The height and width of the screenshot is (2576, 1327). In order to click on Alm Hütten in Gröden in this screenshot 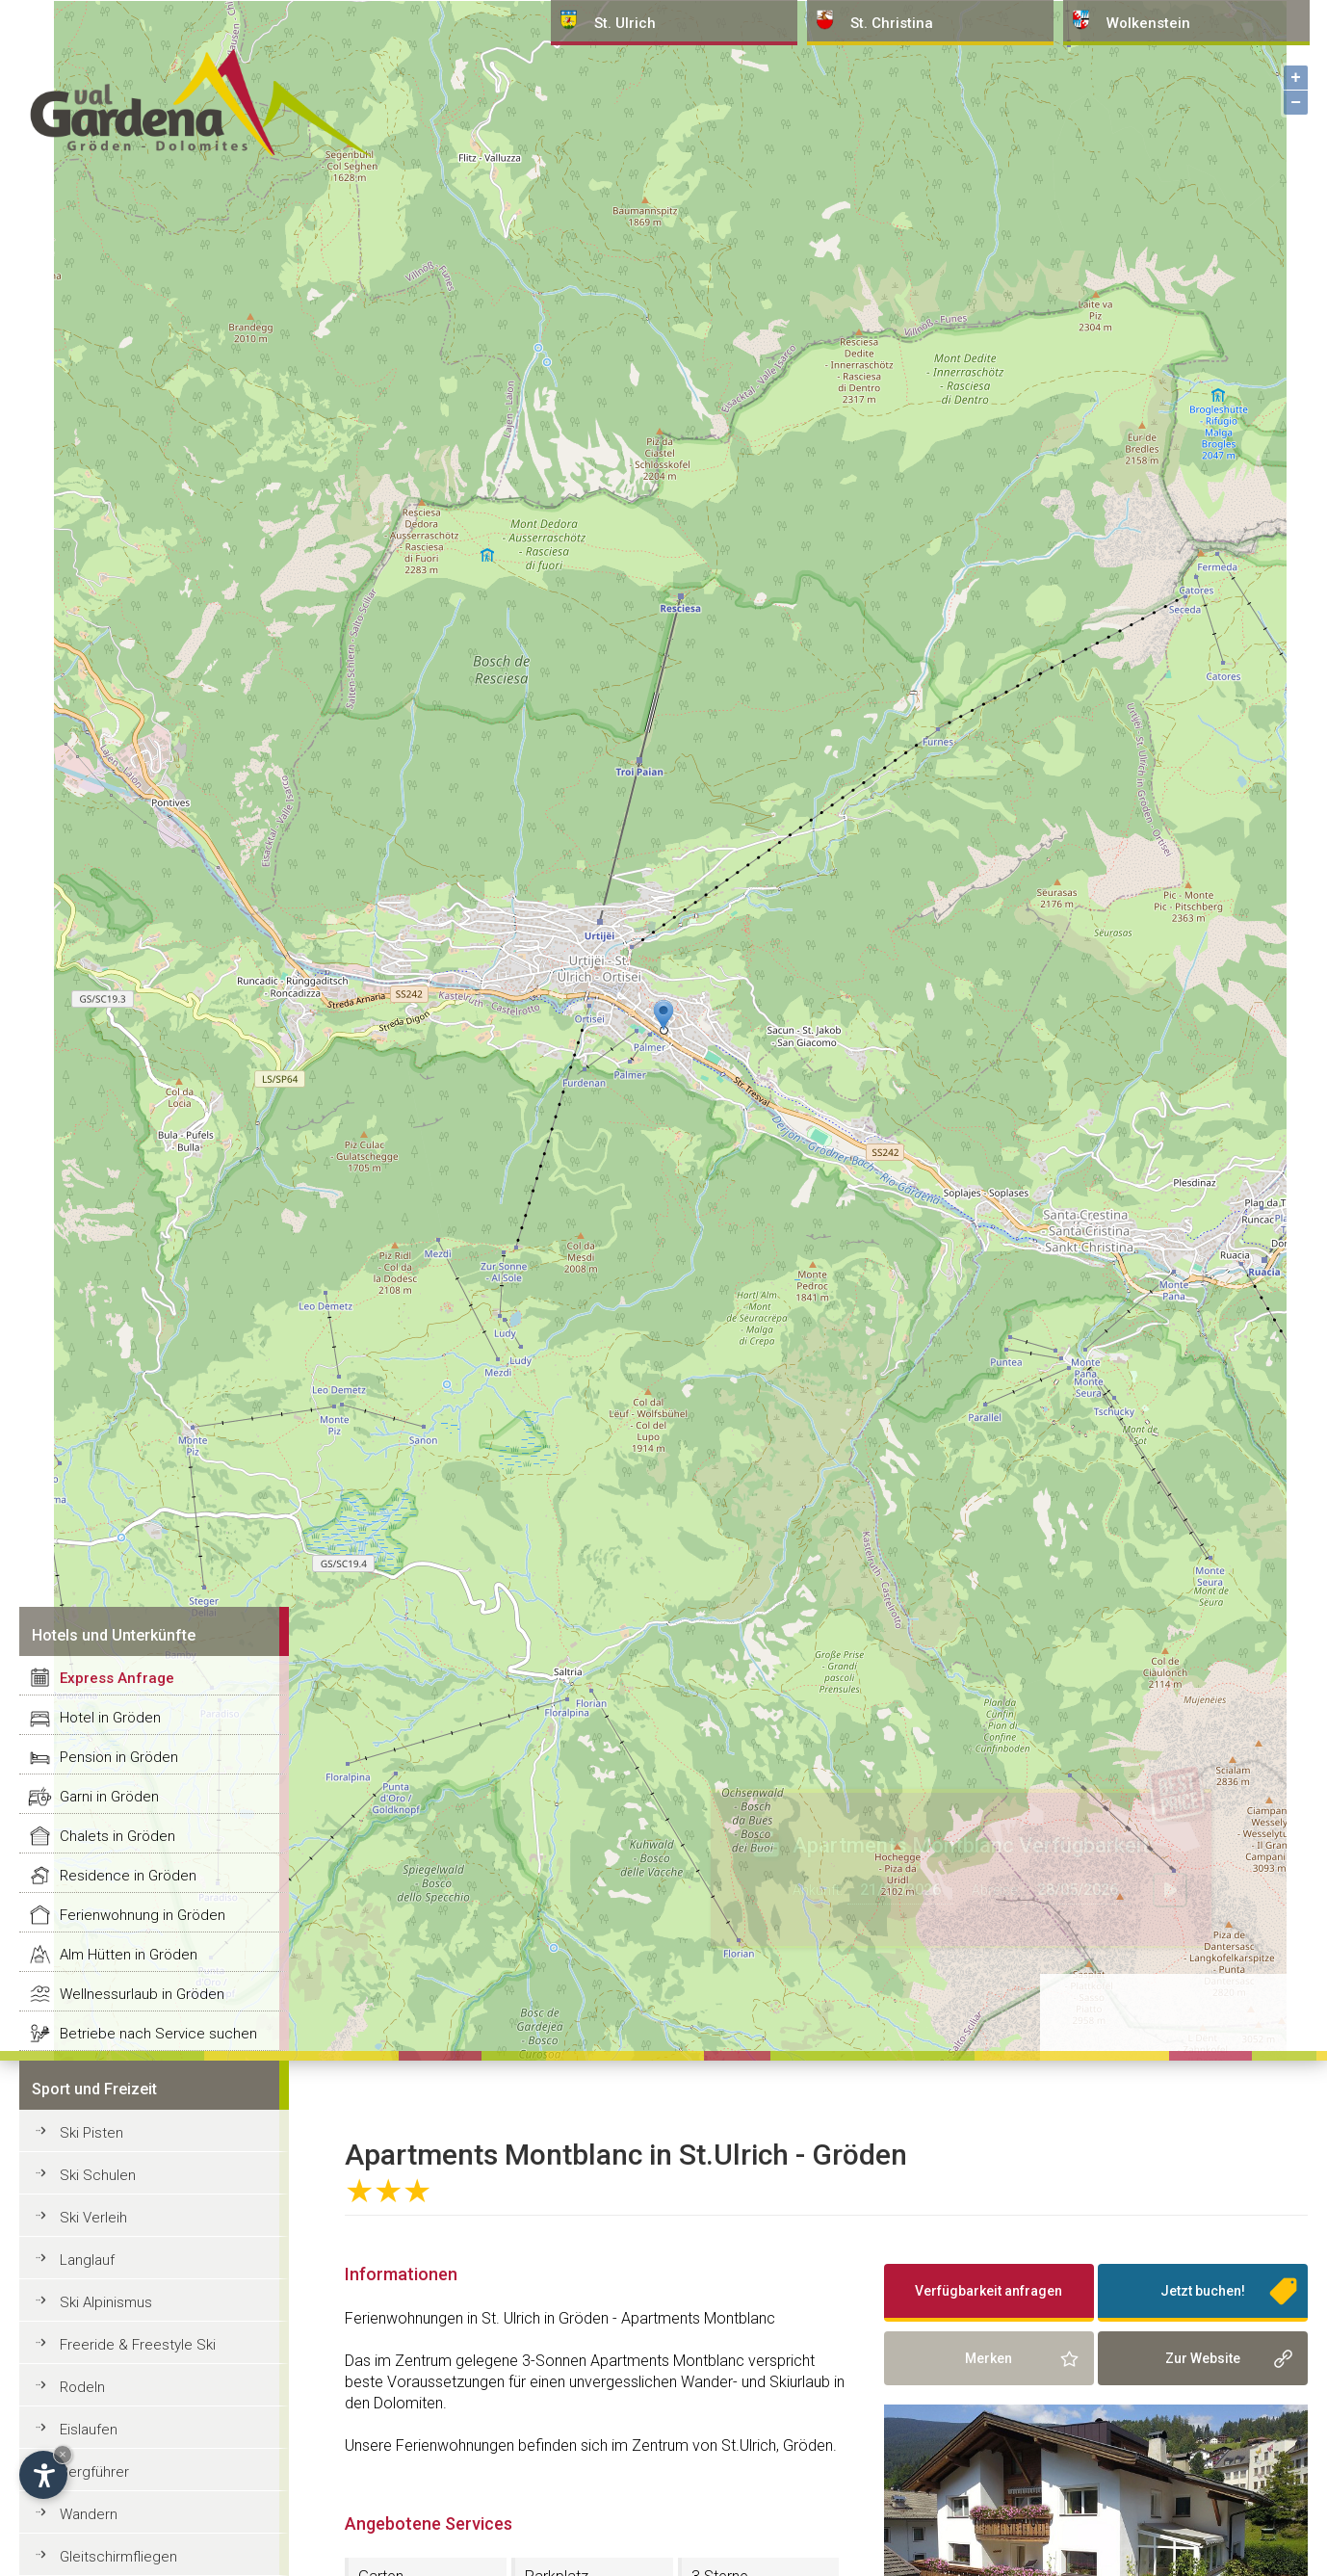, I will do `click(128, 1954)`.